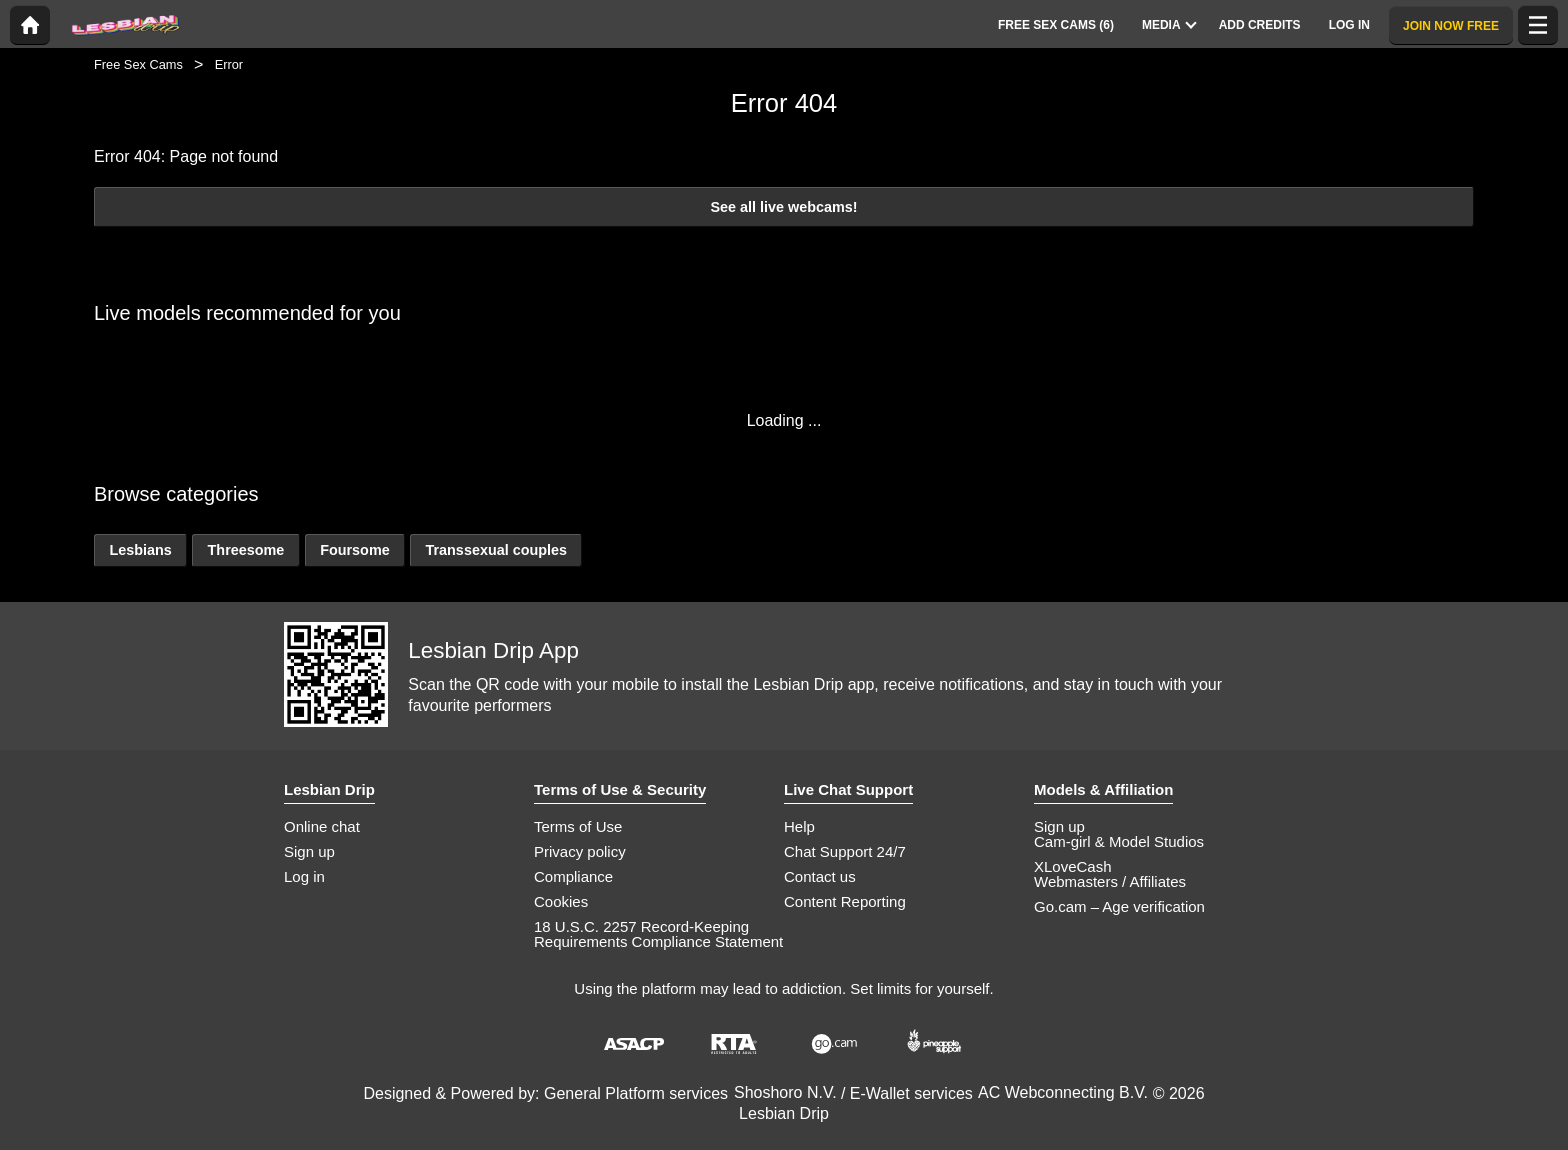  Describe the element at coordinates (1110, 881) in the screenshot. I see `Webmasters / Affiliates` at that location.